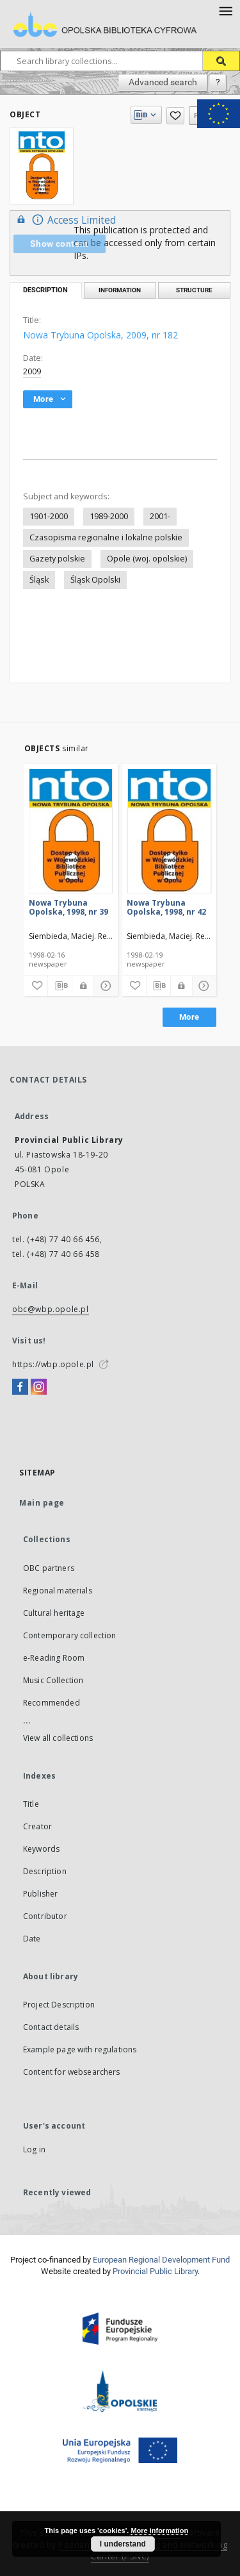 Image resolution: width=240 pixels, height=2576 pixels. What do you see at coordinates (41, 1848) in the screenshot?
I see `Keywords` at bounding box center [41, 1848].